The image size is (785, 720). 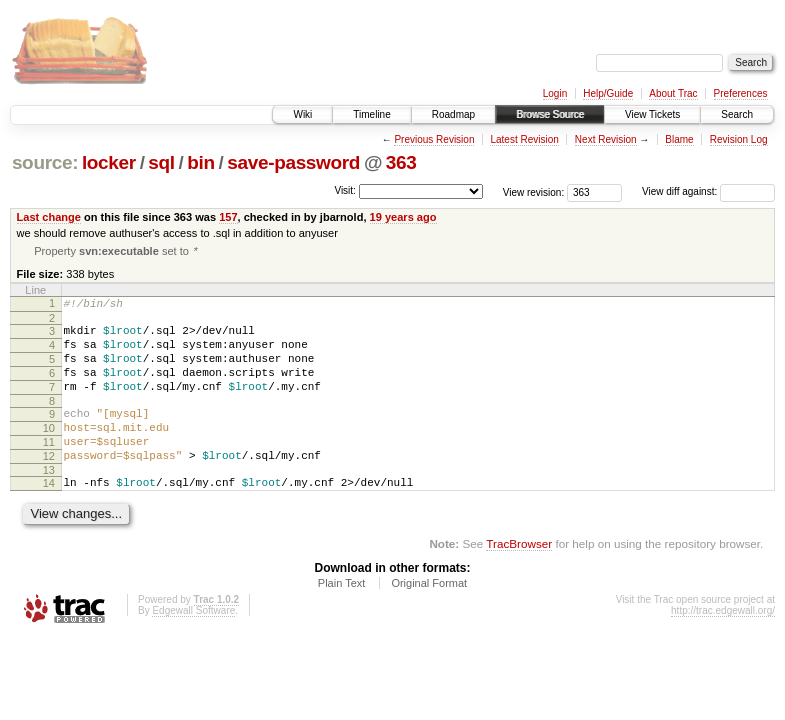 I want to click on source:, so click(x=45, y=162).